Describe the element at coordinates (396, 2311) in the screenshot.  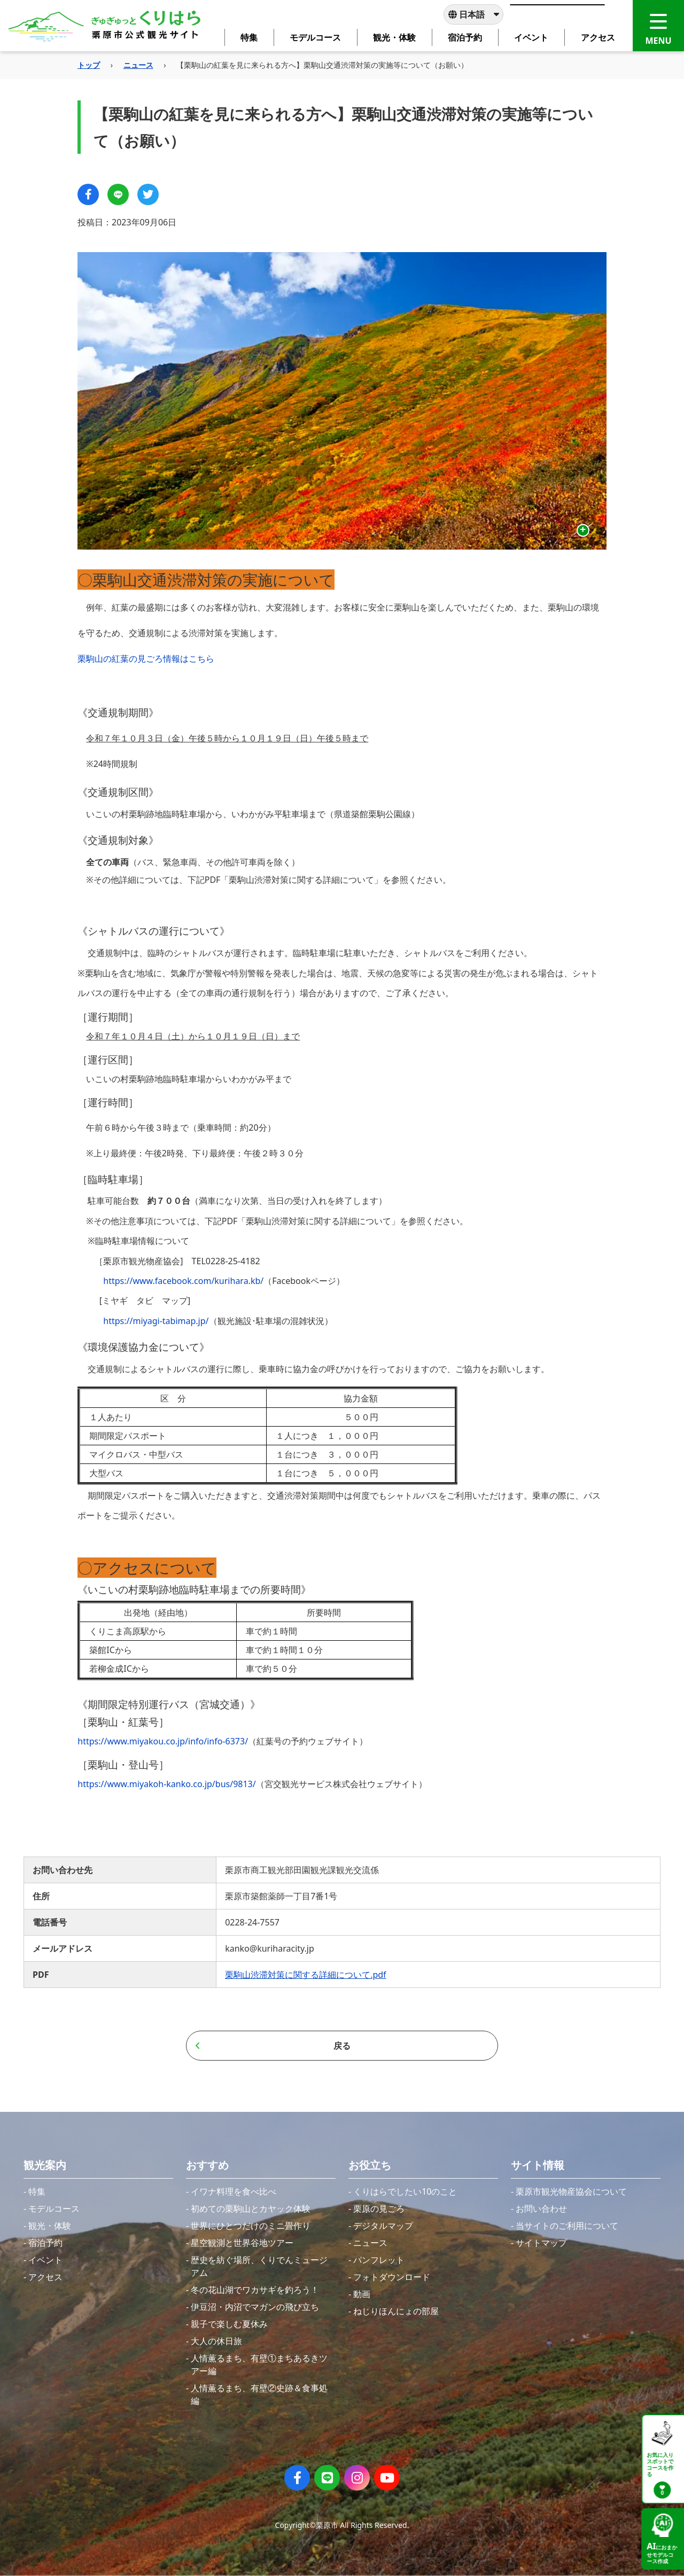
I see `ねじりほんにょの部屋` at that location.